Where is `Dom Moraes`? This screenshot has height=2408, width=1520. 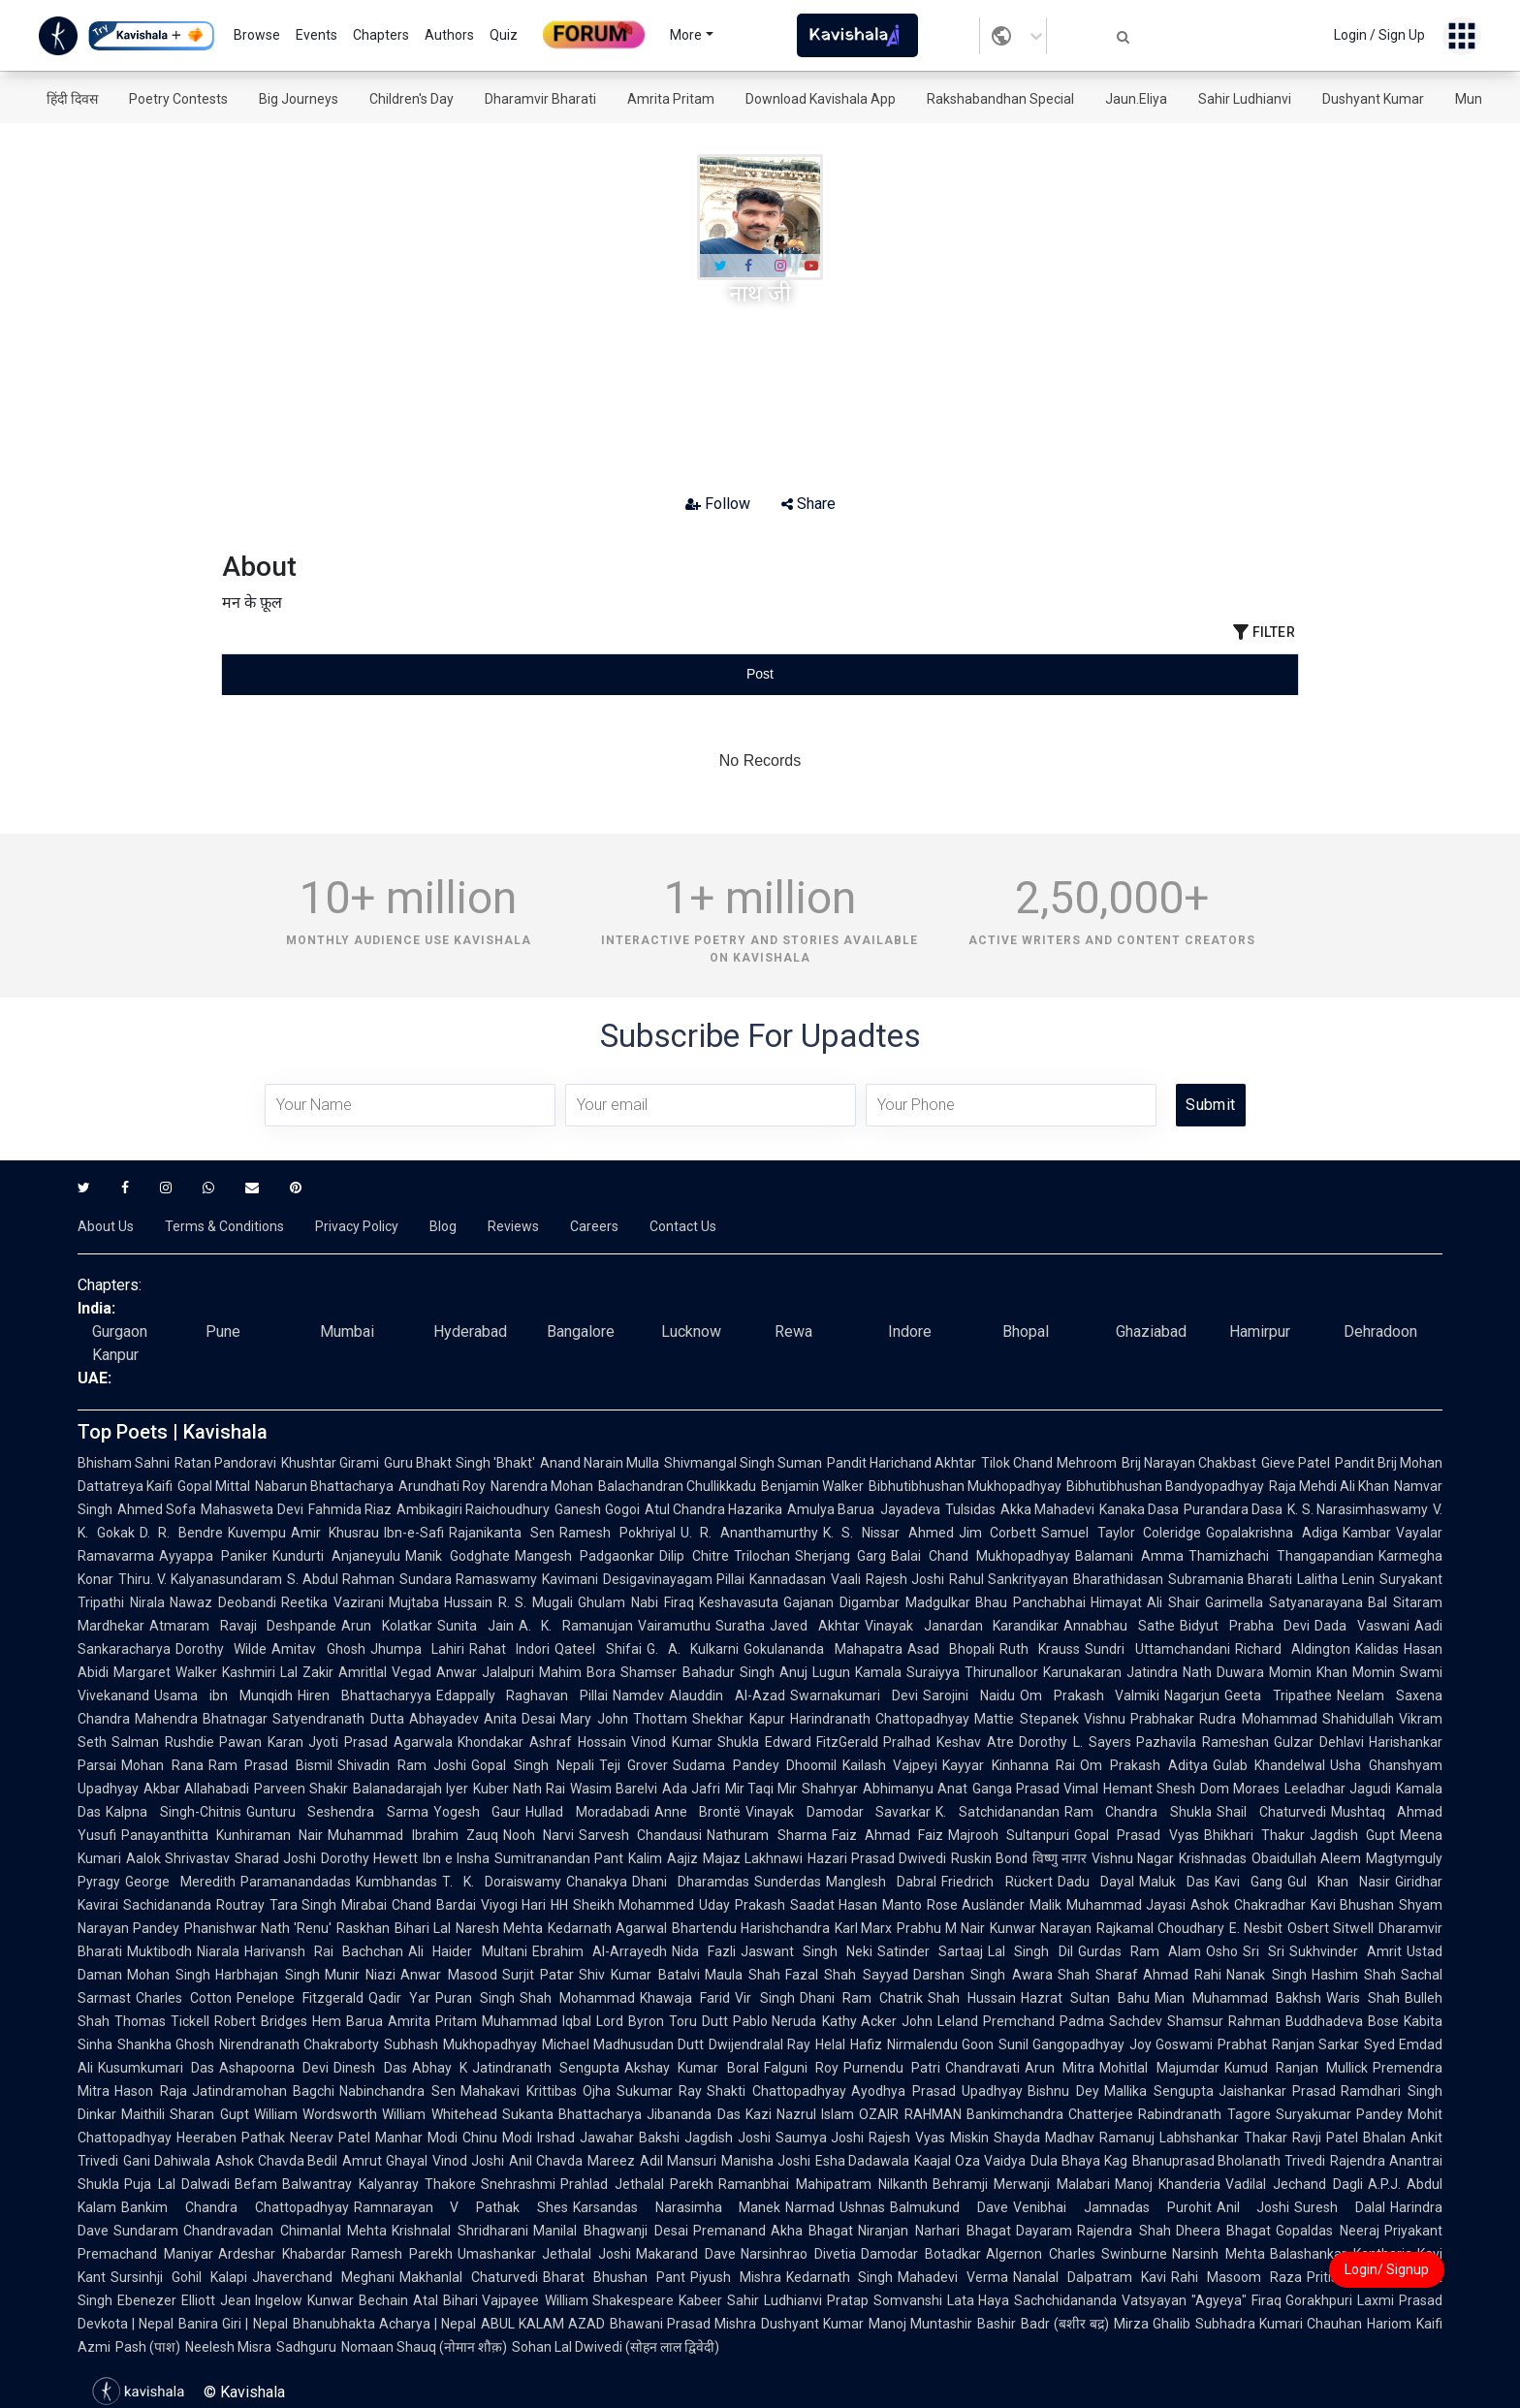 Dom Moraes is located at coordinates (1240, 1788).